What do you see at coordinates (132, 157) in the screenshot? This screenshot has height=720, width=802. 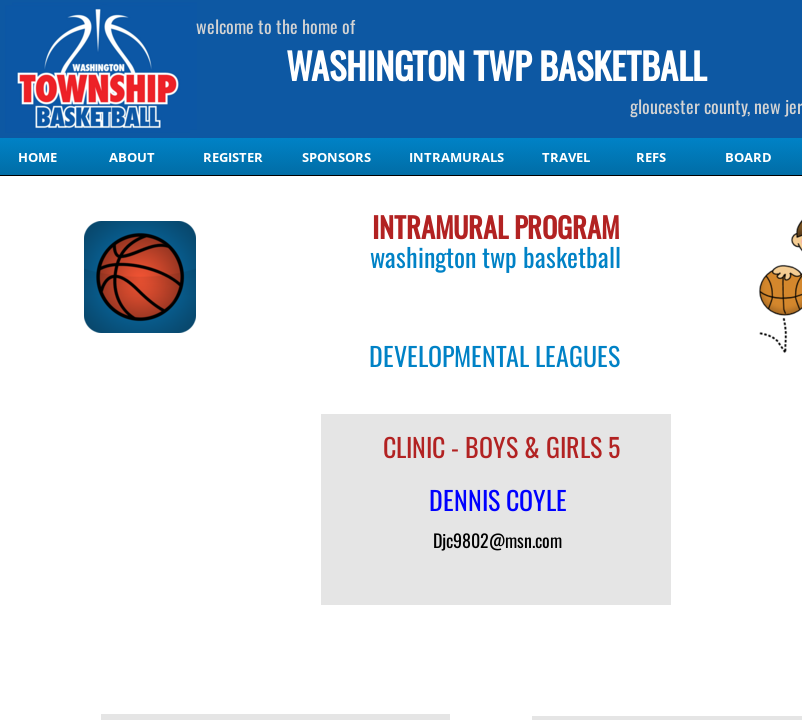 I see `About` at bounding box center [132, 157].